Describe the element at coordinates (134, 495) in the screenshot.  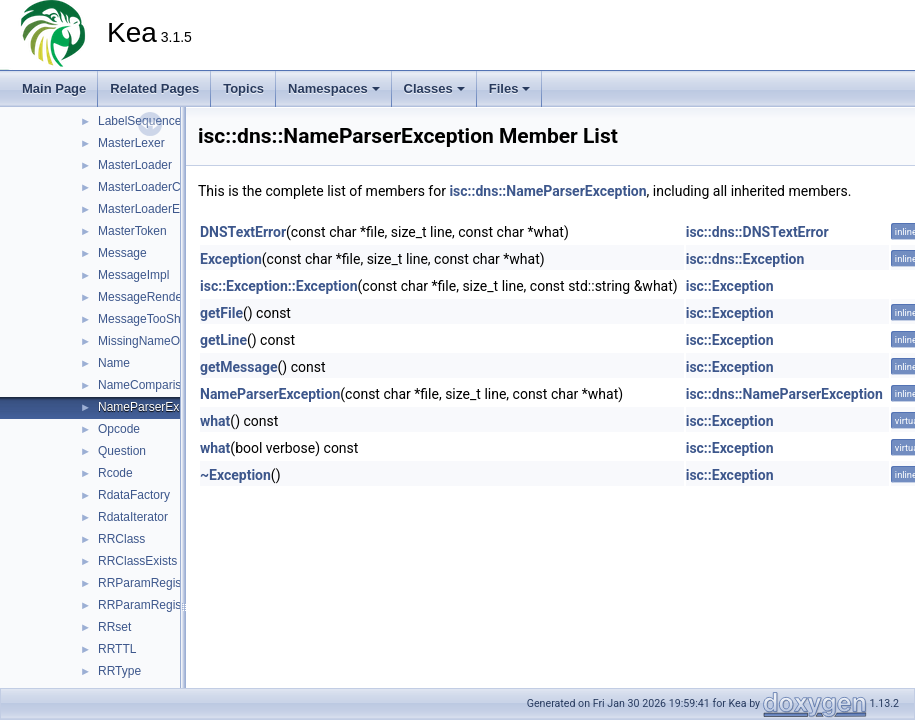
I see `RdataFactory` at that location.